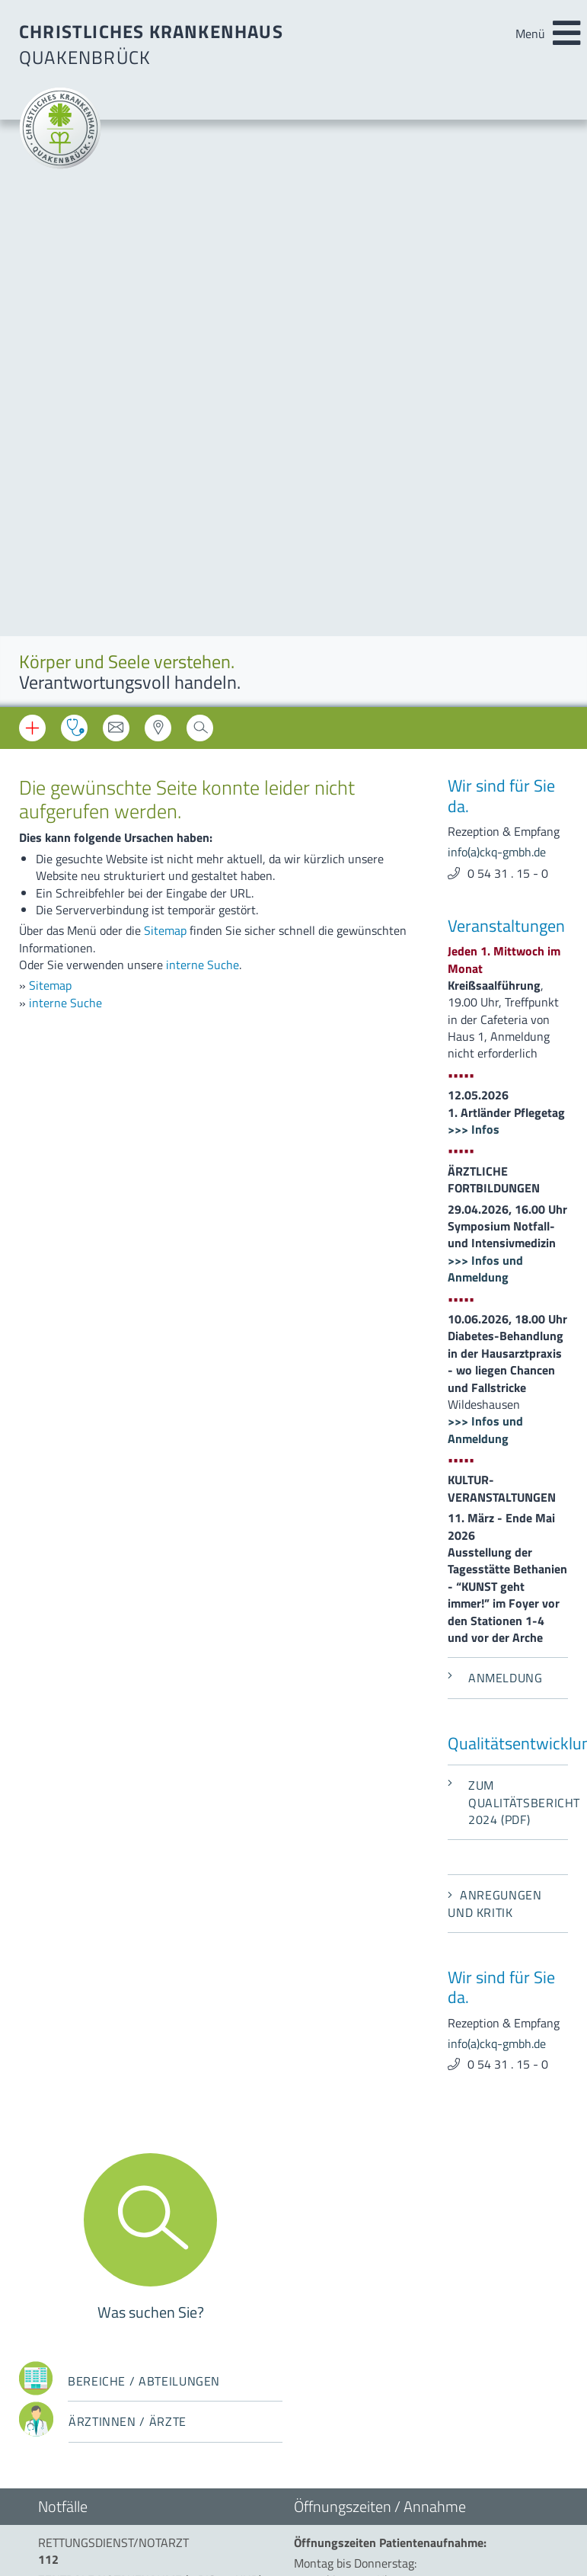 The height and width of the screenshot is (2576, 587). Describe the element at coordinates (400, 2240) in the screenshot. I see `beauftragter-mp-sicherheit(a)ckq-gmbh.de` at that location.